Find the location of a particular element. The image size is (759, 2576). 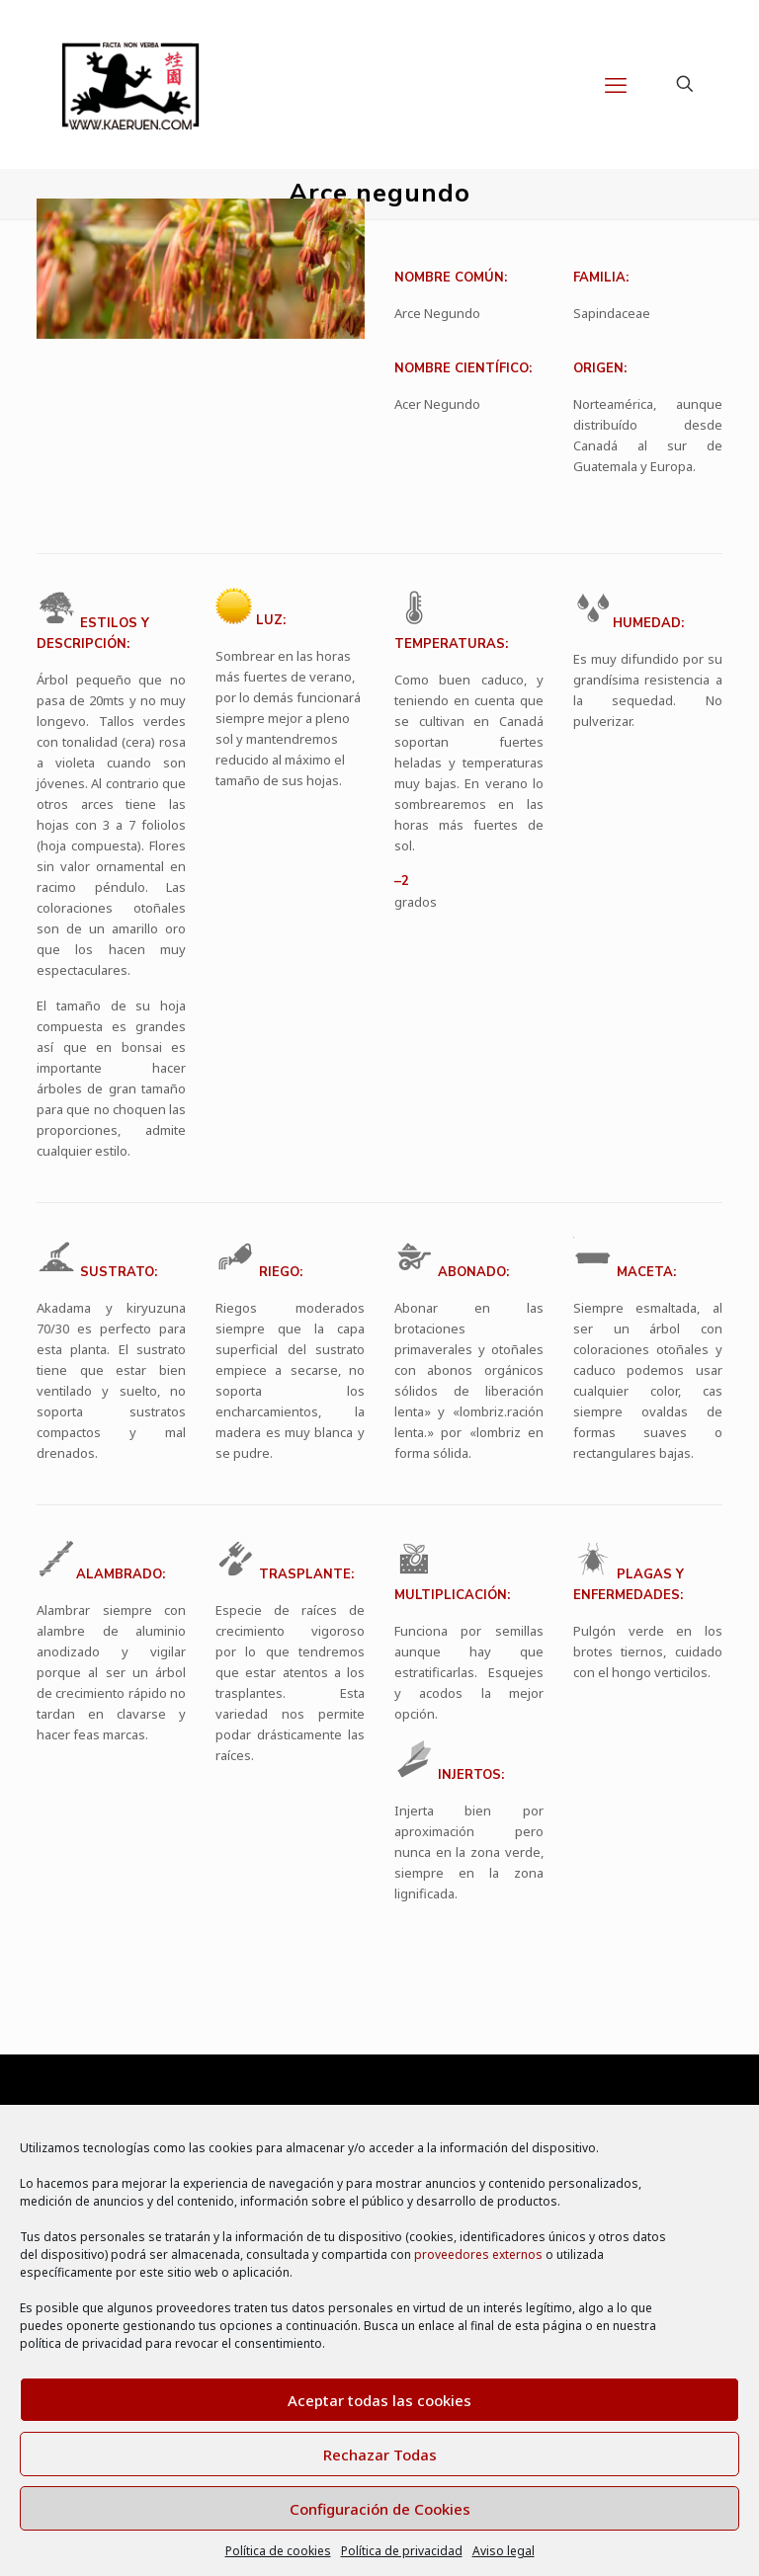

Política de cookies is located at coordinates (278, 2550).